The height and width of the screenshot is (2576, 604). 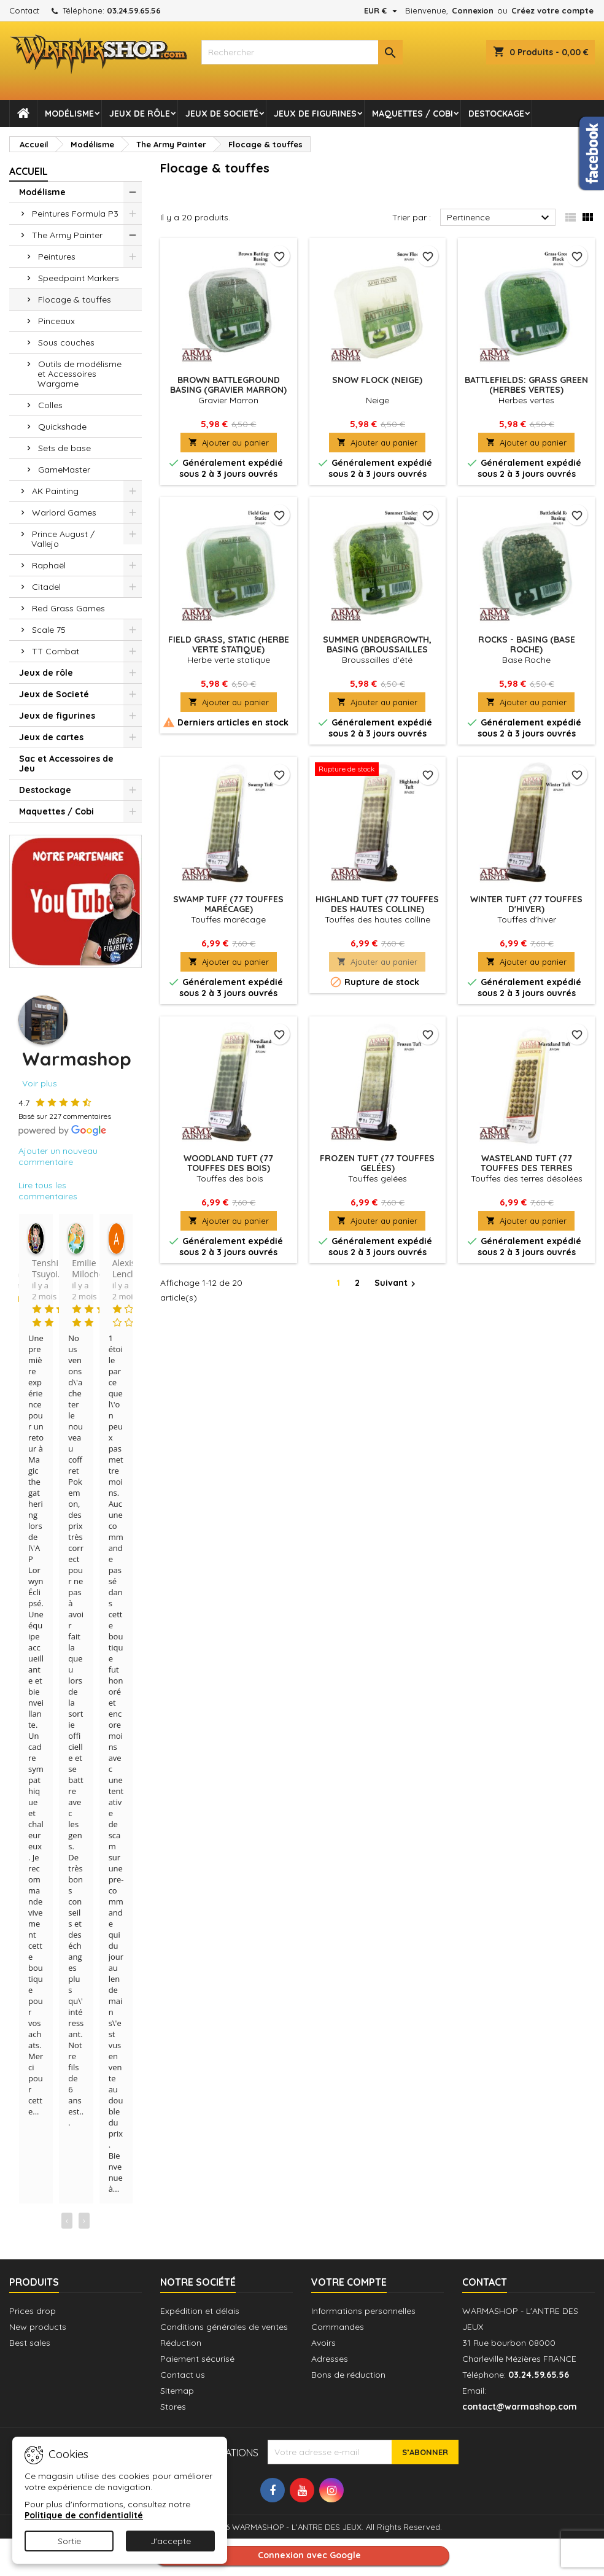 What do you see at coordinates (69, 2541) in the screenshot?
I see `Sortie` at bounding box center [69, 2541].